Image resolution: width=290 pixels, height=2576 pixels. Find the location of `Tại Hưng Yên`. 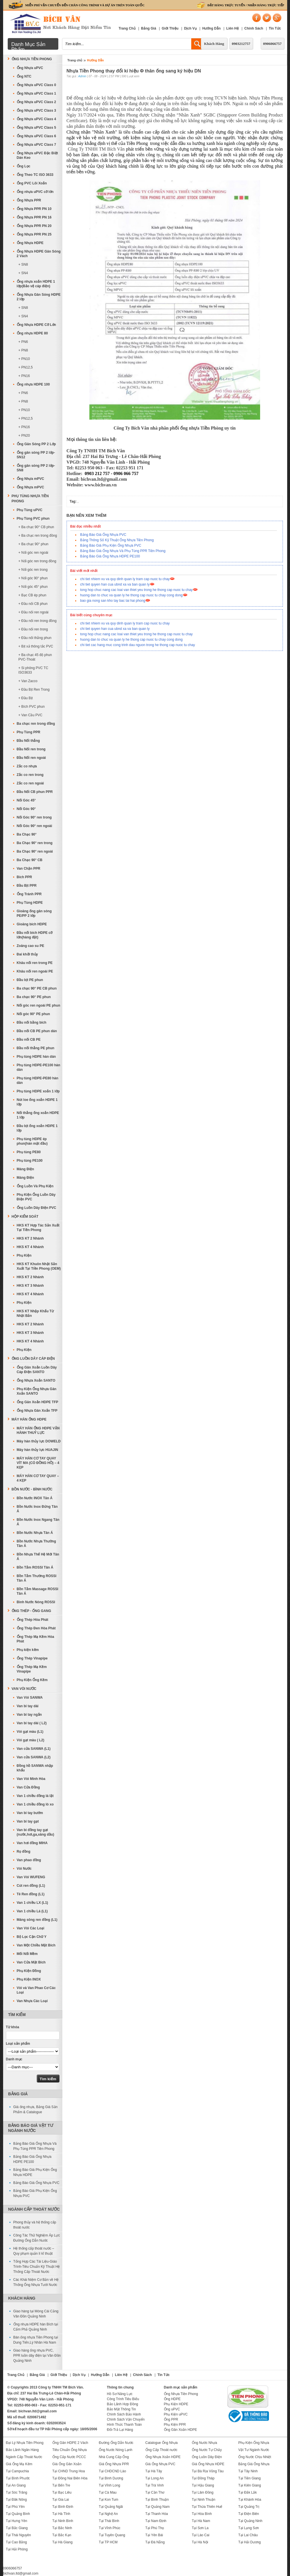

Tại Hưng Yên is located at coordinates (16, 2521).